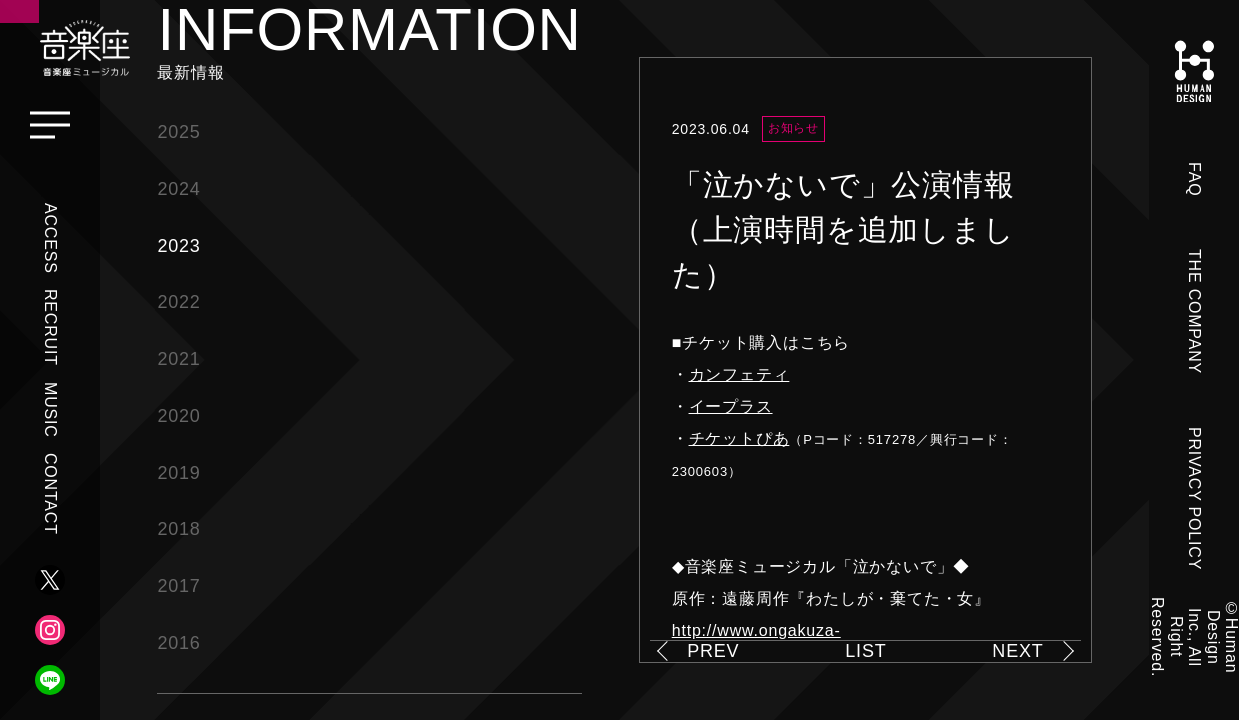 The width and height of the screenshot is (1239, 720). What do you see at coordinates (731, 406) in the screenshot?
I see `イープラス` at bounding box center [731, 406].